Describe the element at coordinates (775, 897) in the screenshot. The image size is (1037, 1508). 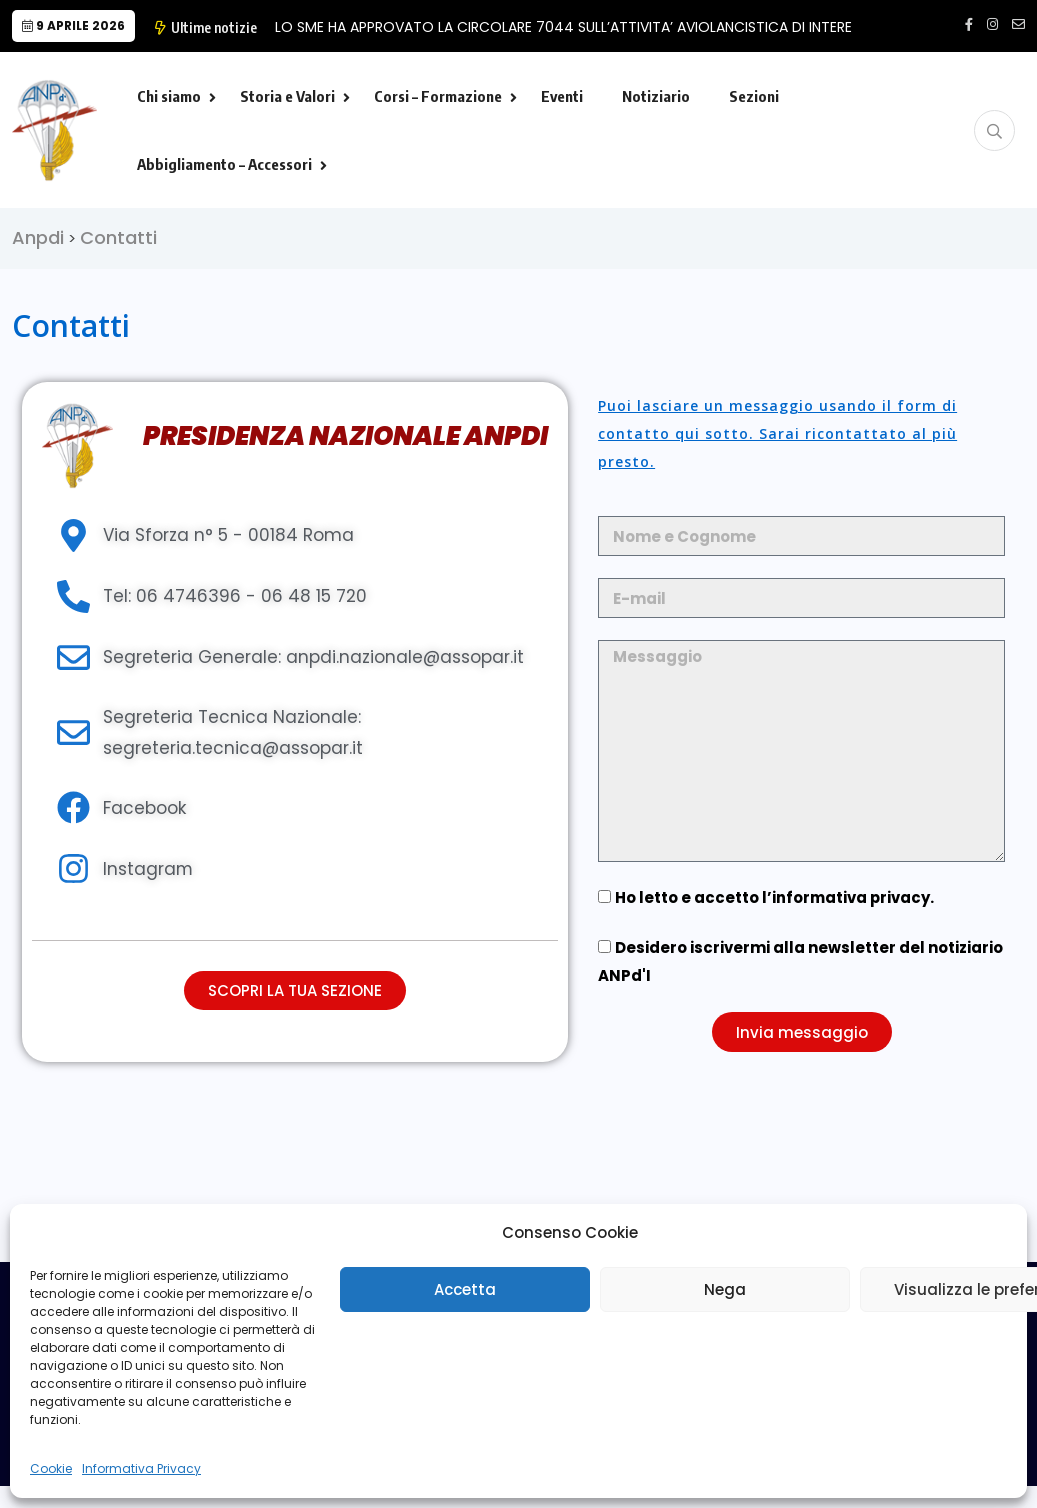
I see `Ho letto e accetto l’.` at that location.